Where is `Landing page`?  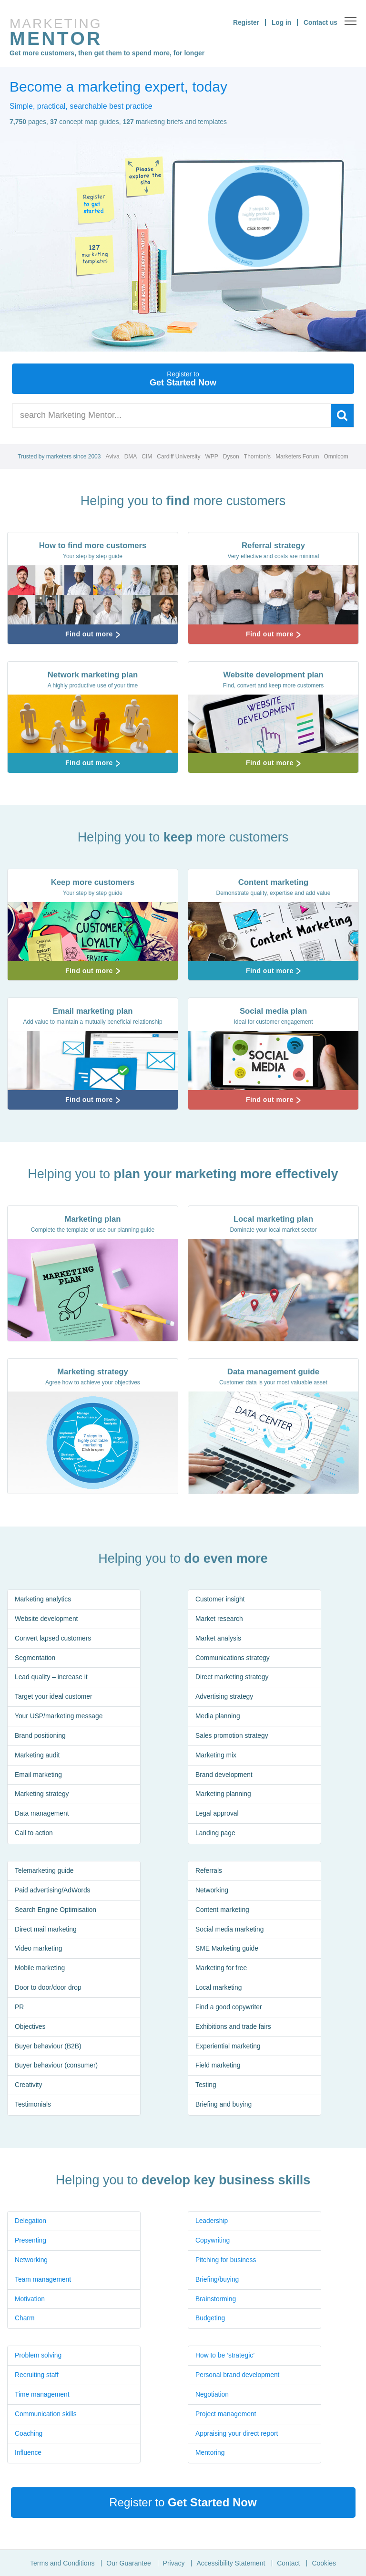
Landing page is located at coordinates (215, 1834).